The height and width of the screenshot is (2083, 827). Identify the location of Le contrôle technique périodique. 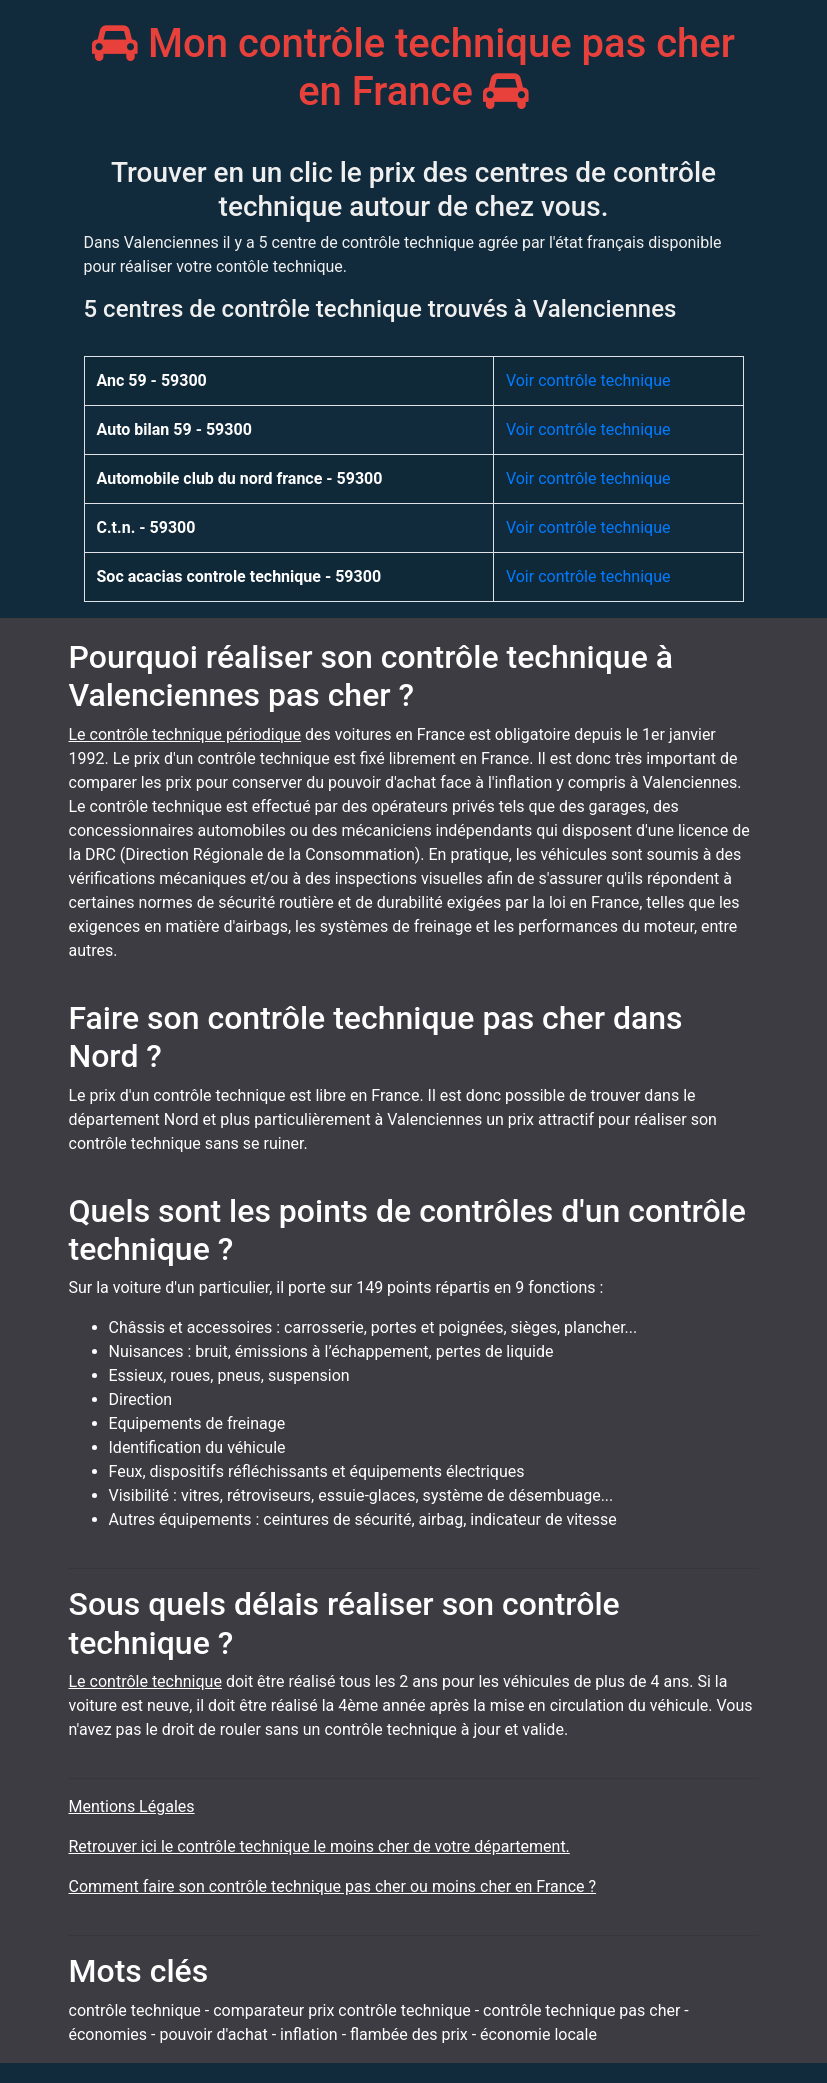
(185, 734).